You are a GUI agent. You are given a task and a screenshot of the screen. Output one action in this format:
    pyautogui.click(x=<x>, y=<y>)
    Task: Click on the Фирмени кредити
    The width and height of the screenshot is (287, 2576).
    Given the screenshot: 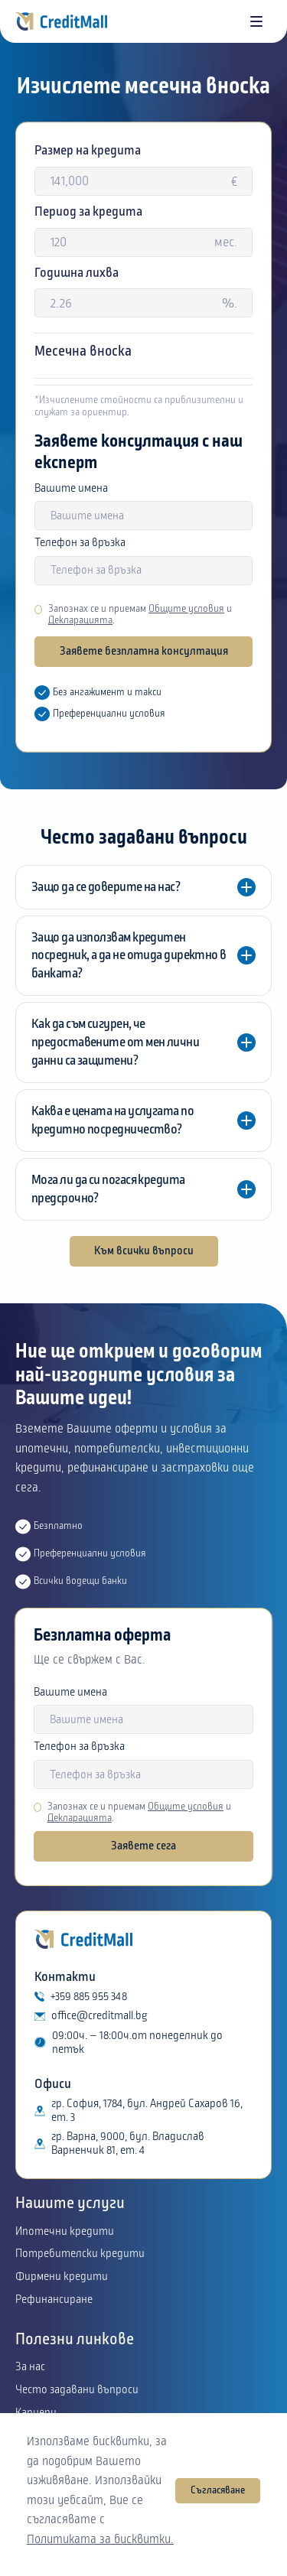 What is the action you would take?
    pyautogui.click(x=61, y=2277)
    